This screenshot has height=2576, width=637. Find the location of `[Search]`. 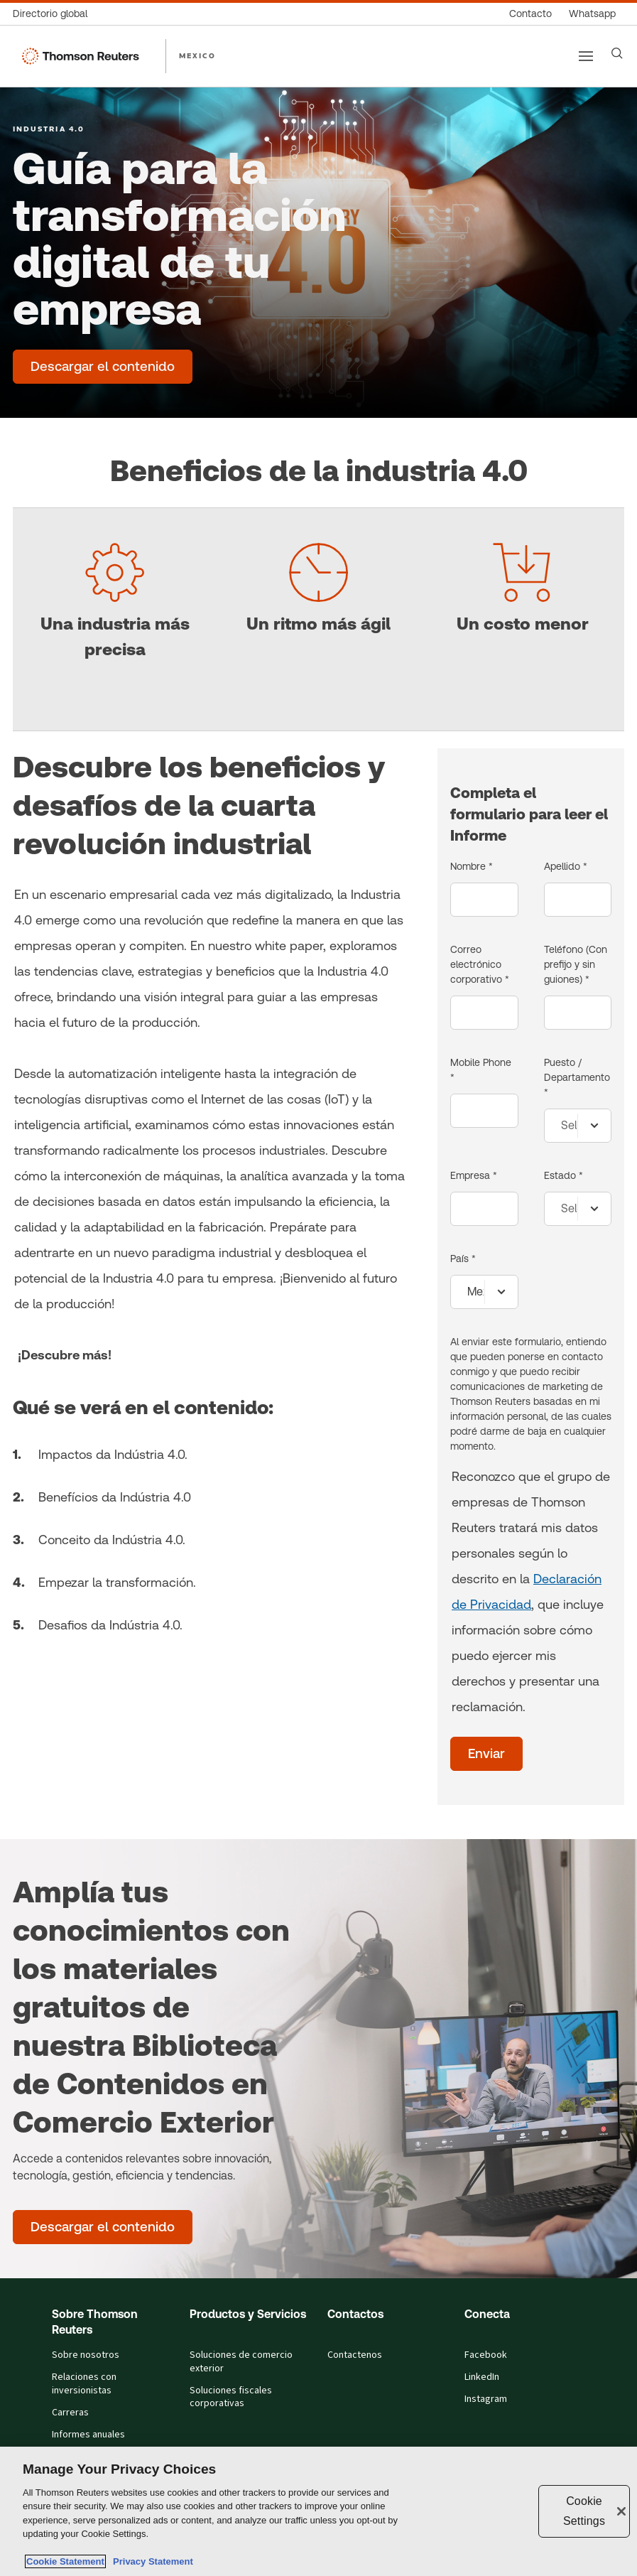

[Search] is located at coordinates (617, 53).